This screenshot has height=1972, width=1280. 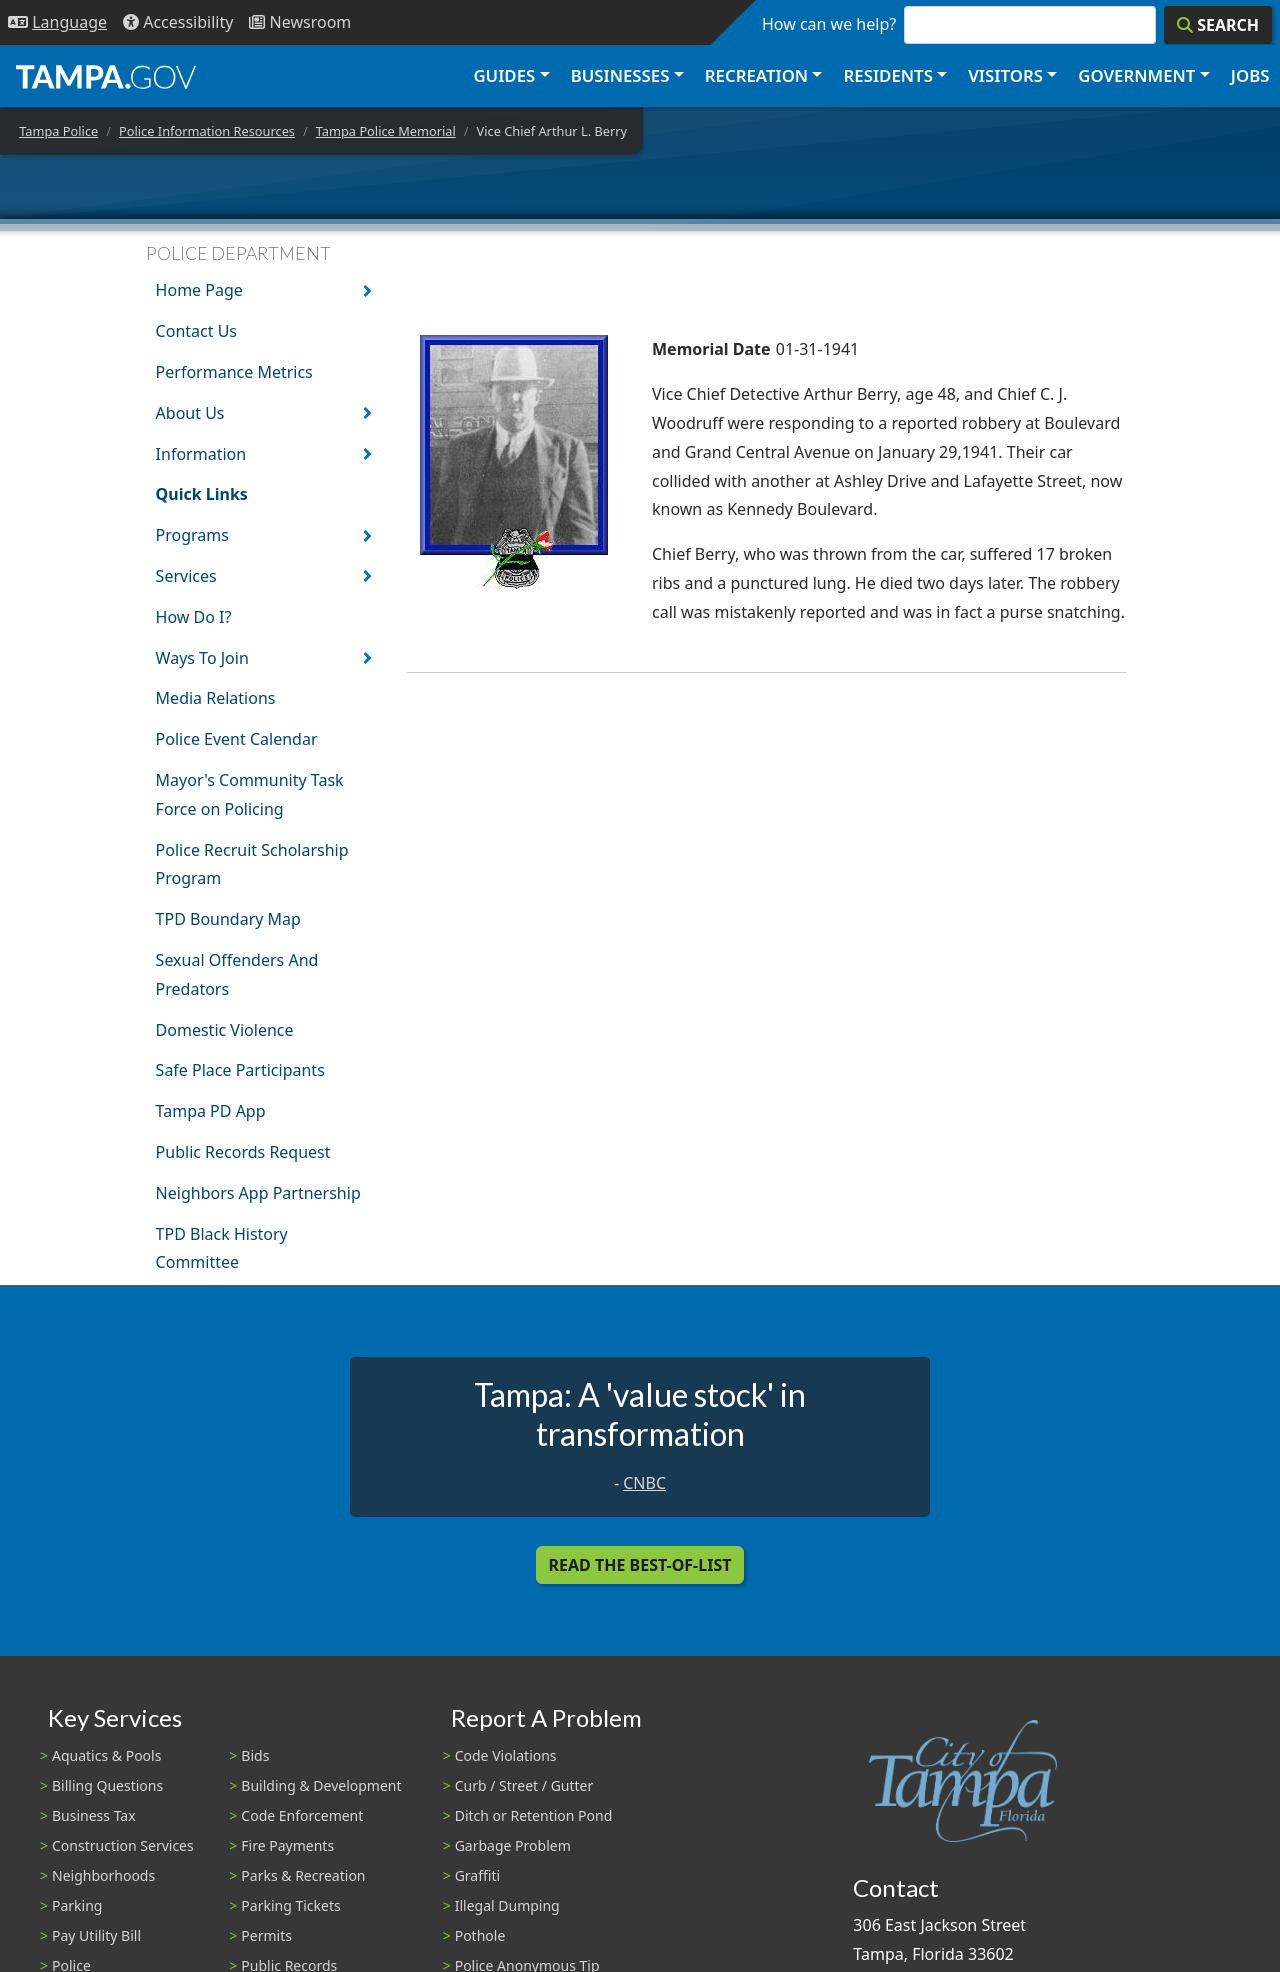 I want to click on Construction Services, so click(x=123, y=1845).